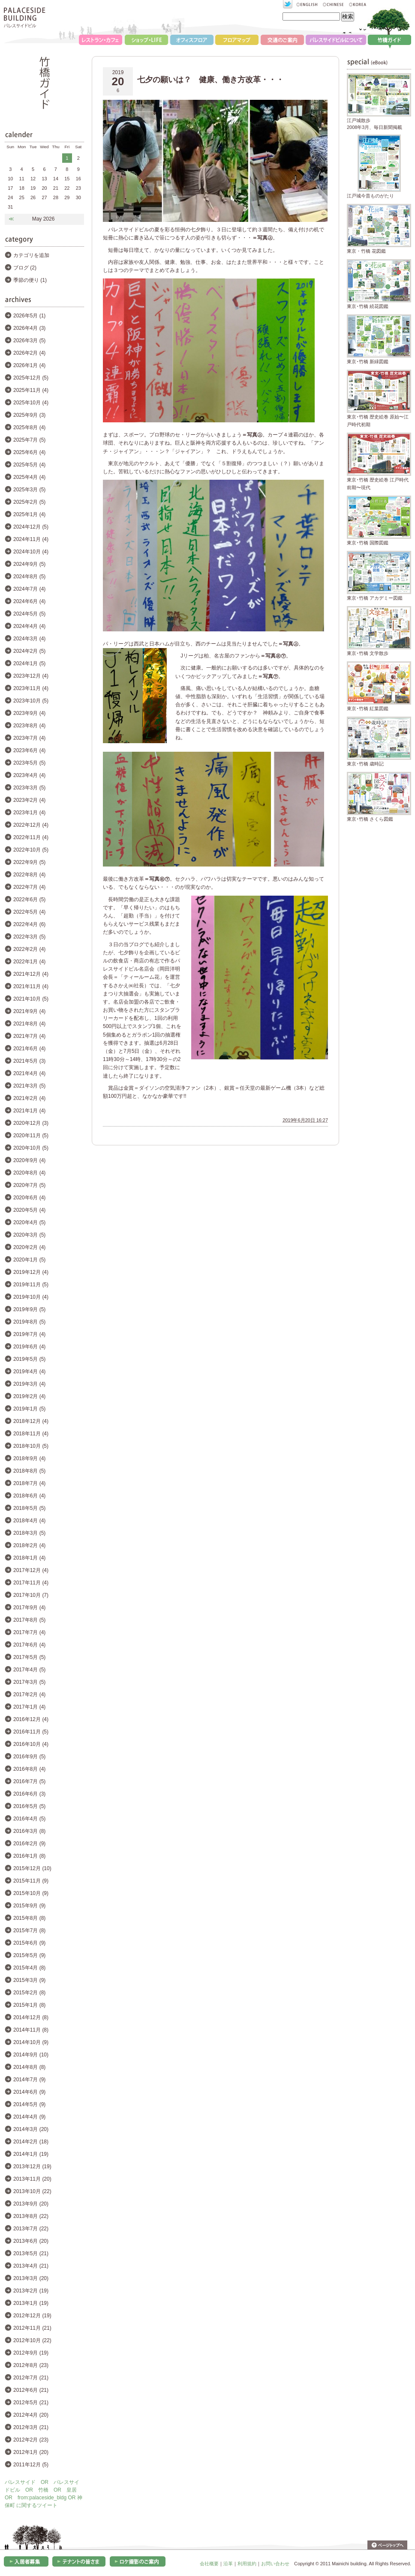 The width and height of the screenshot is (415, 2576). What do you see at coordinates (275, 2563) in the screenshot?
I see `お問い合わせ` at bounding box center [275, 2563].